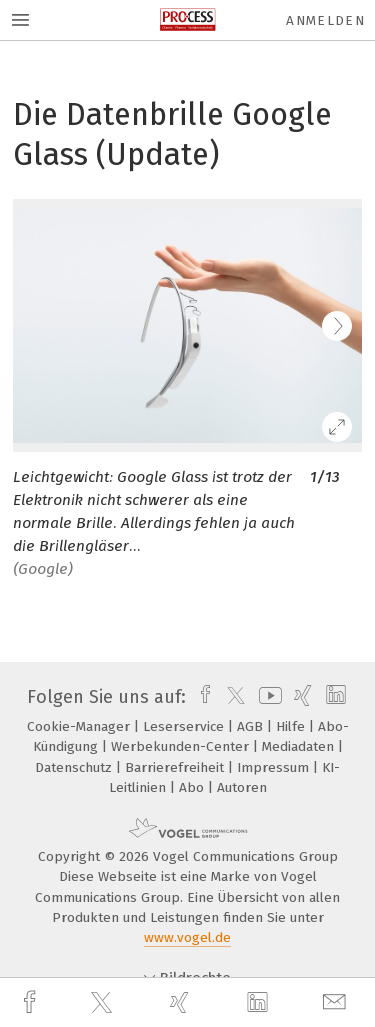 Image resolution: width=375 pixels, height=1027 pixels. I want to click on Datenschutz, so click(75, 767).